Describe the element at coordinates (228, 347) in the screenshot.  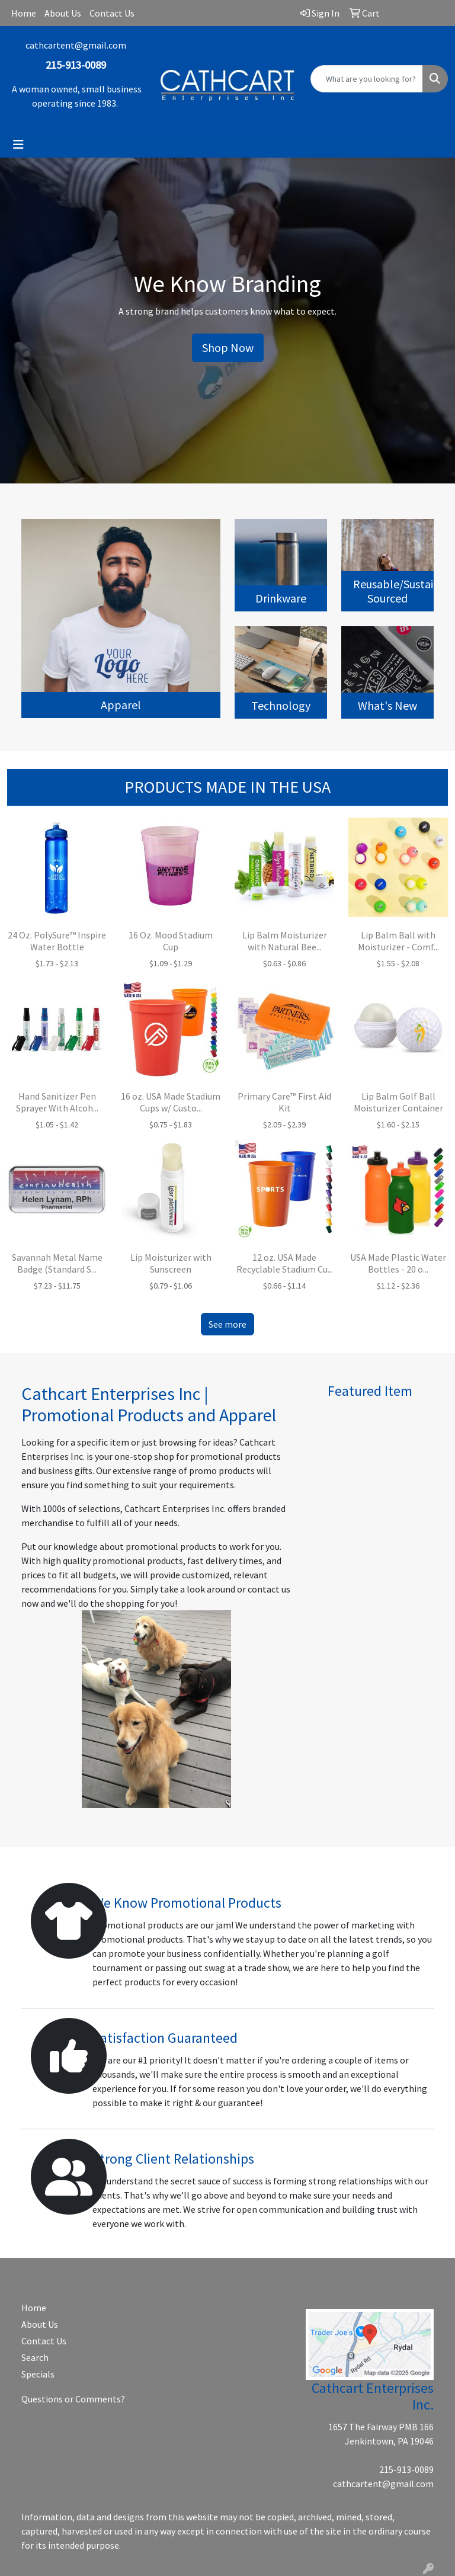
I see `Shop Now` at that location.